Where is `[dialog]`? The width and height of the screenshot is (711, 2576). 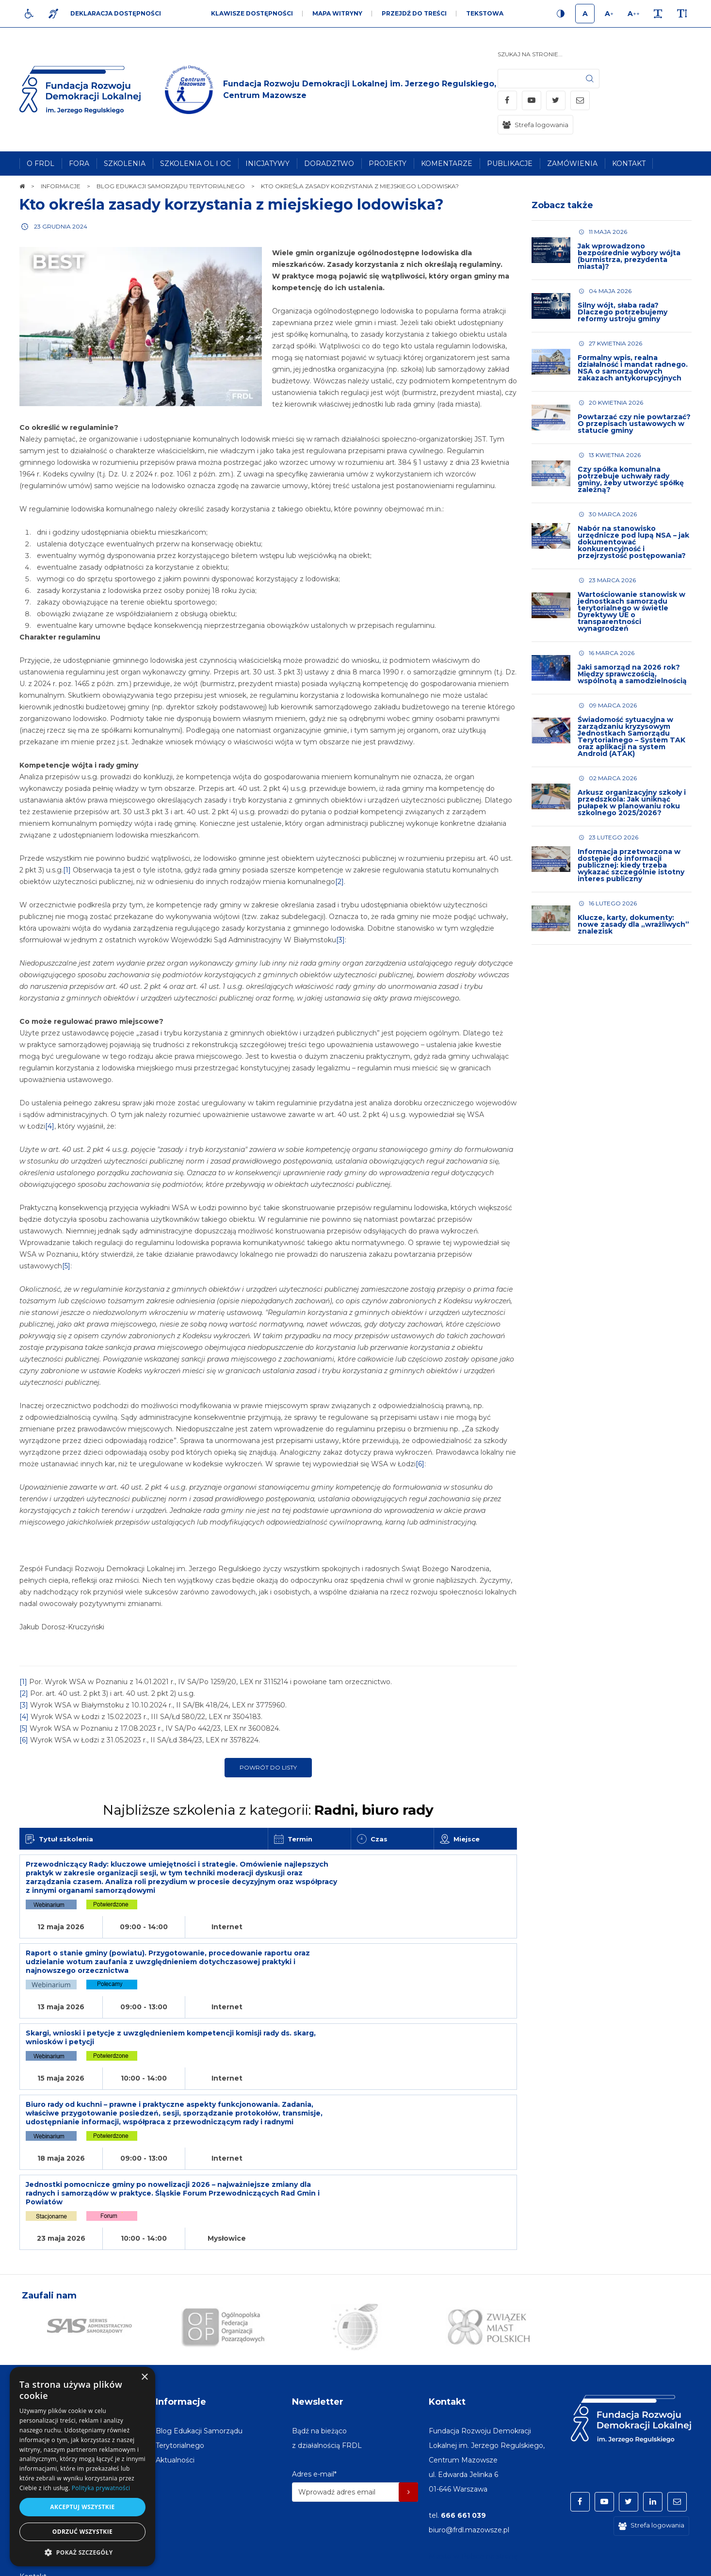 [dialog] is located at coordinates (82, 2466).